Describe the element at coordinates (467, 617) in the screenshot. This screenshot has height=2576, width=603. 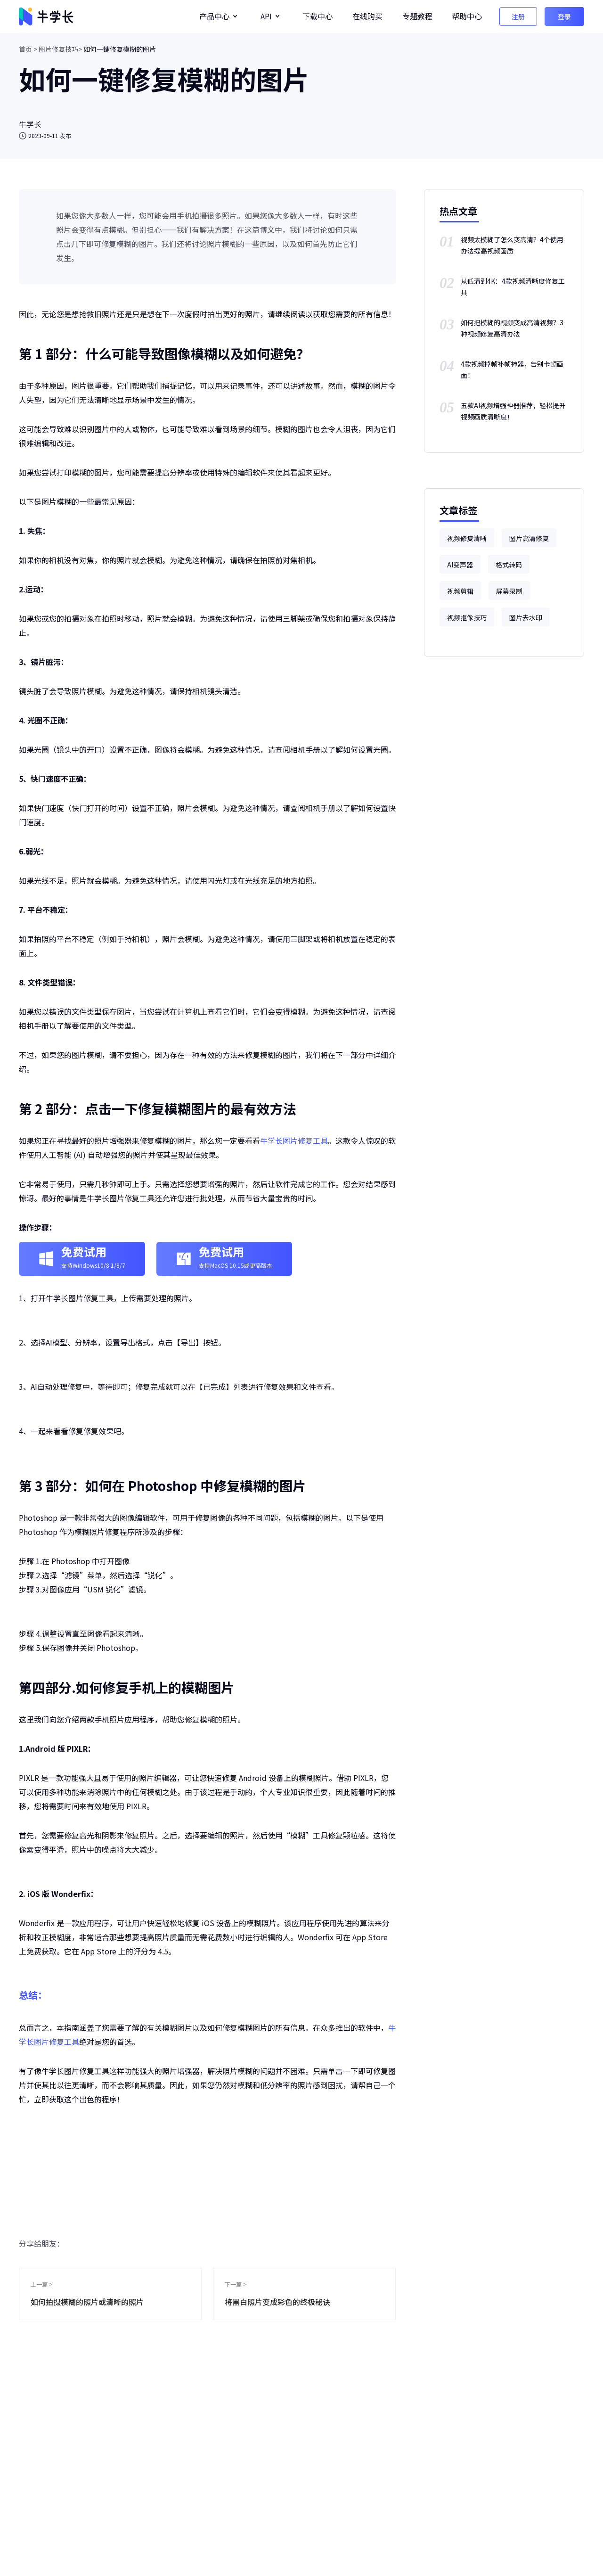
I see `视频抠像技巧` at that location.